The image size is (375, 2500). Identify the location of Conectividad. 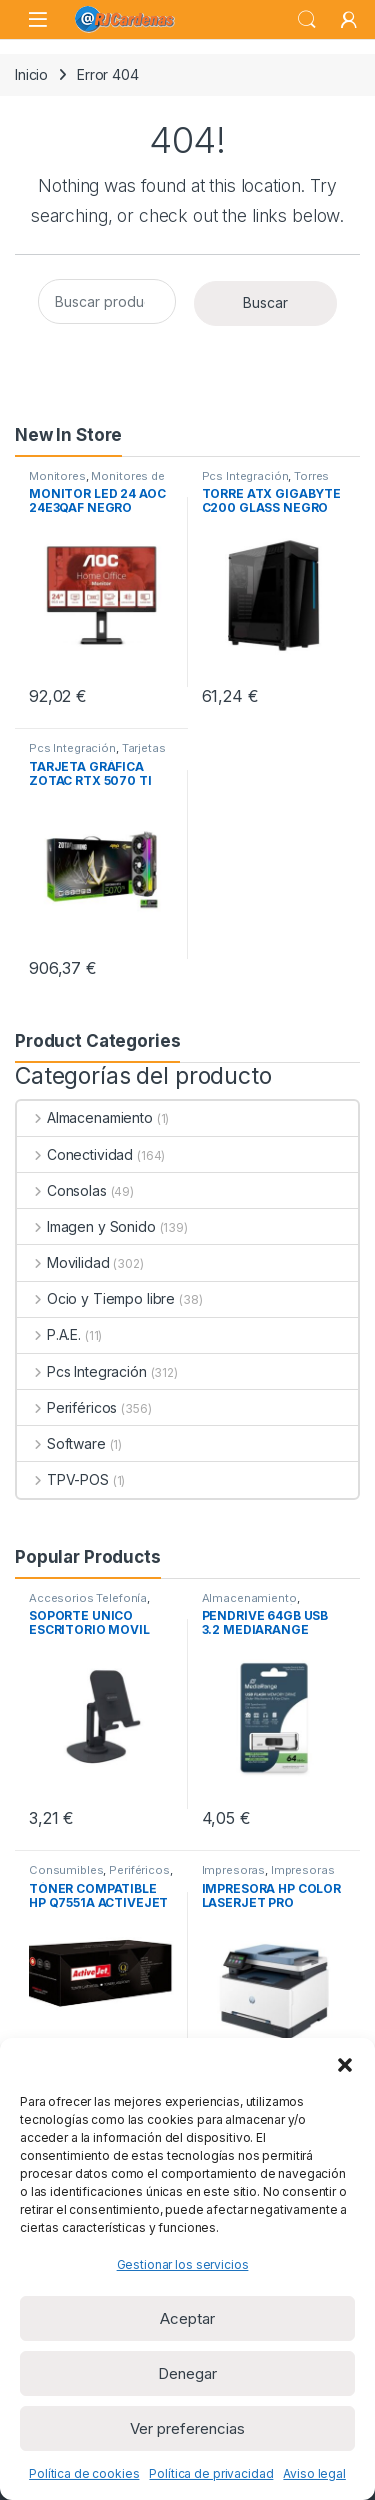
(75, 1154).